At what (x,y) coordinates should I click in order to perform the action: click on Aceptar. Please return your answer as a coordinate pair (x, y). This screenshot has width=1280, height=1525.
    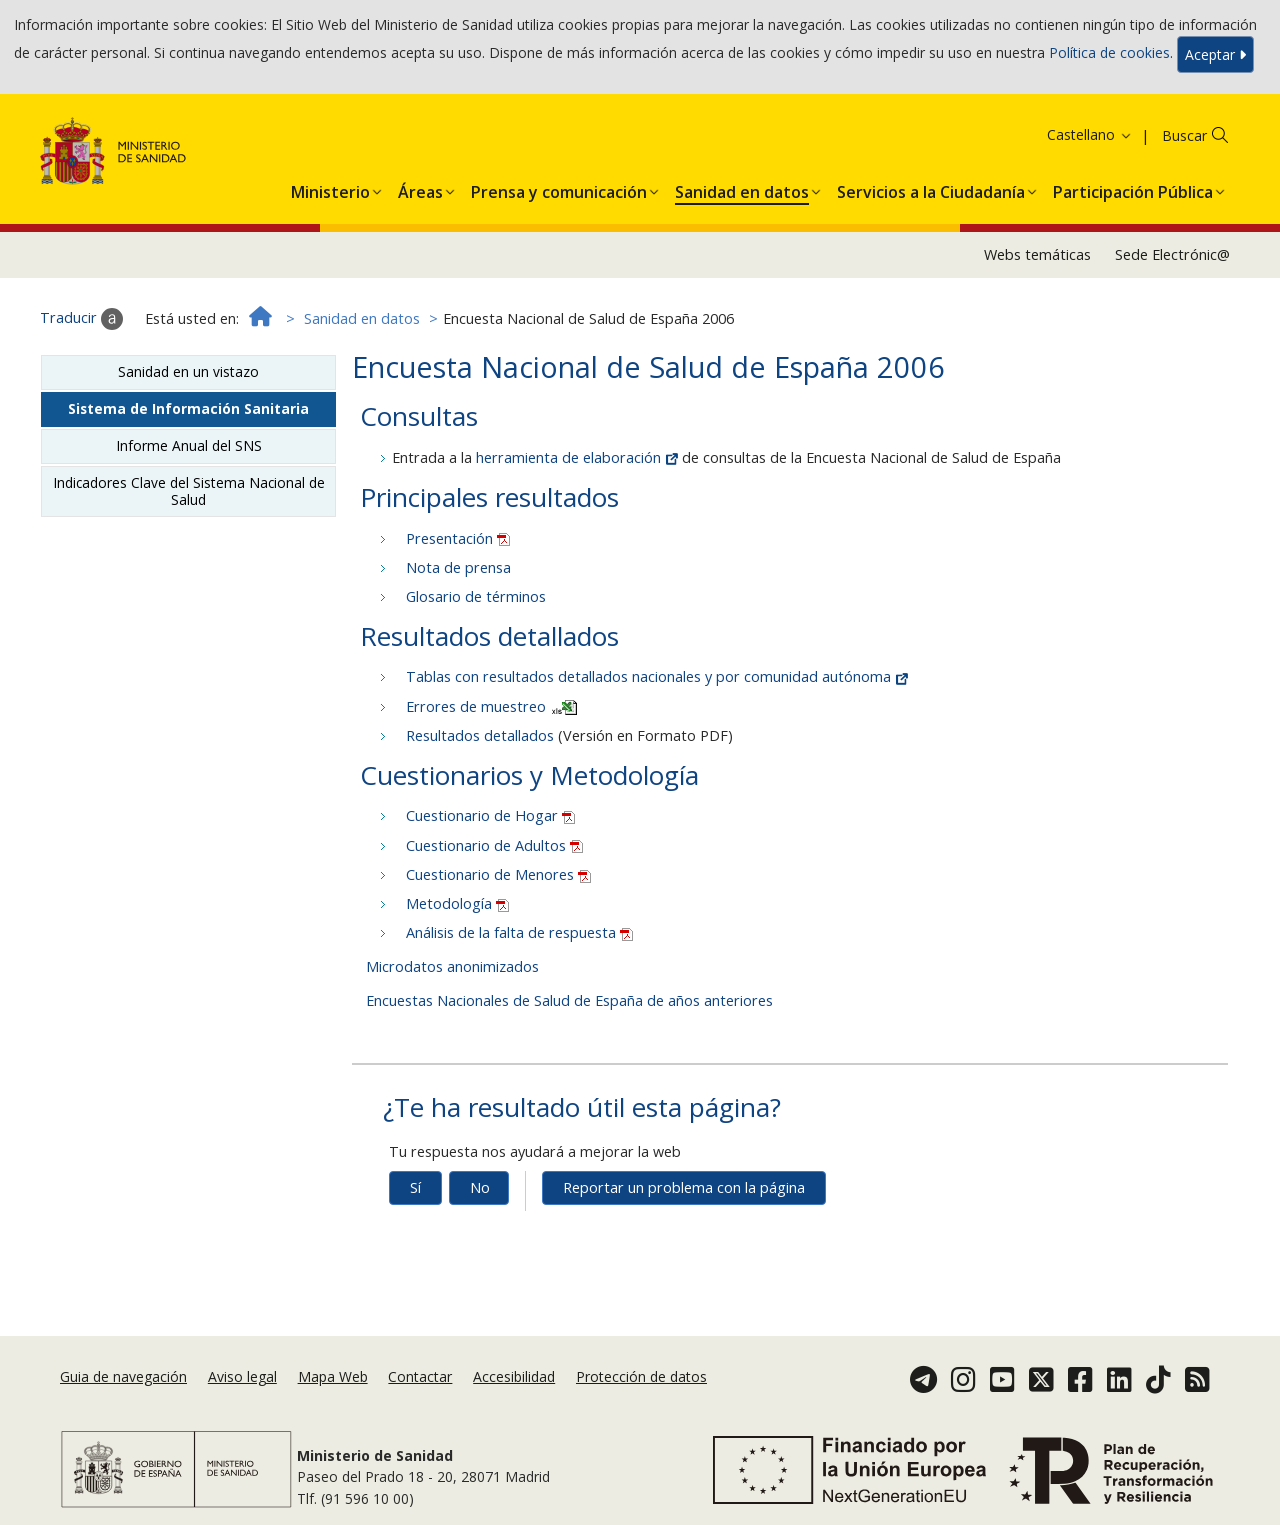
    Looking at the image, I should click on (1215, 54).